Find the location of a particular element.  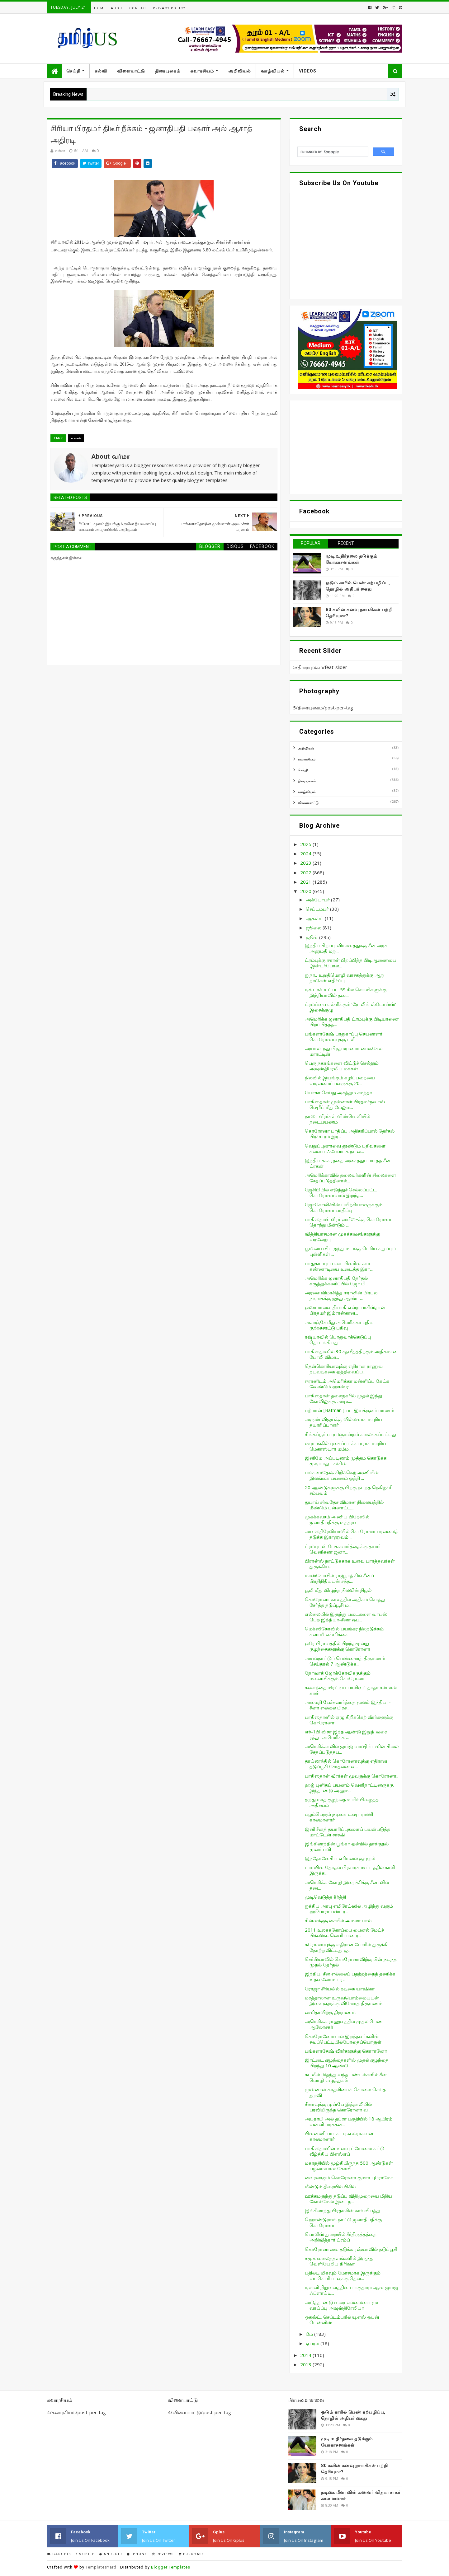

எல்லையில் இருந்து படைகளை வாபஸ் பெற இந்தியா-சீனா ஒப... is located at coordinates (346, 1617).